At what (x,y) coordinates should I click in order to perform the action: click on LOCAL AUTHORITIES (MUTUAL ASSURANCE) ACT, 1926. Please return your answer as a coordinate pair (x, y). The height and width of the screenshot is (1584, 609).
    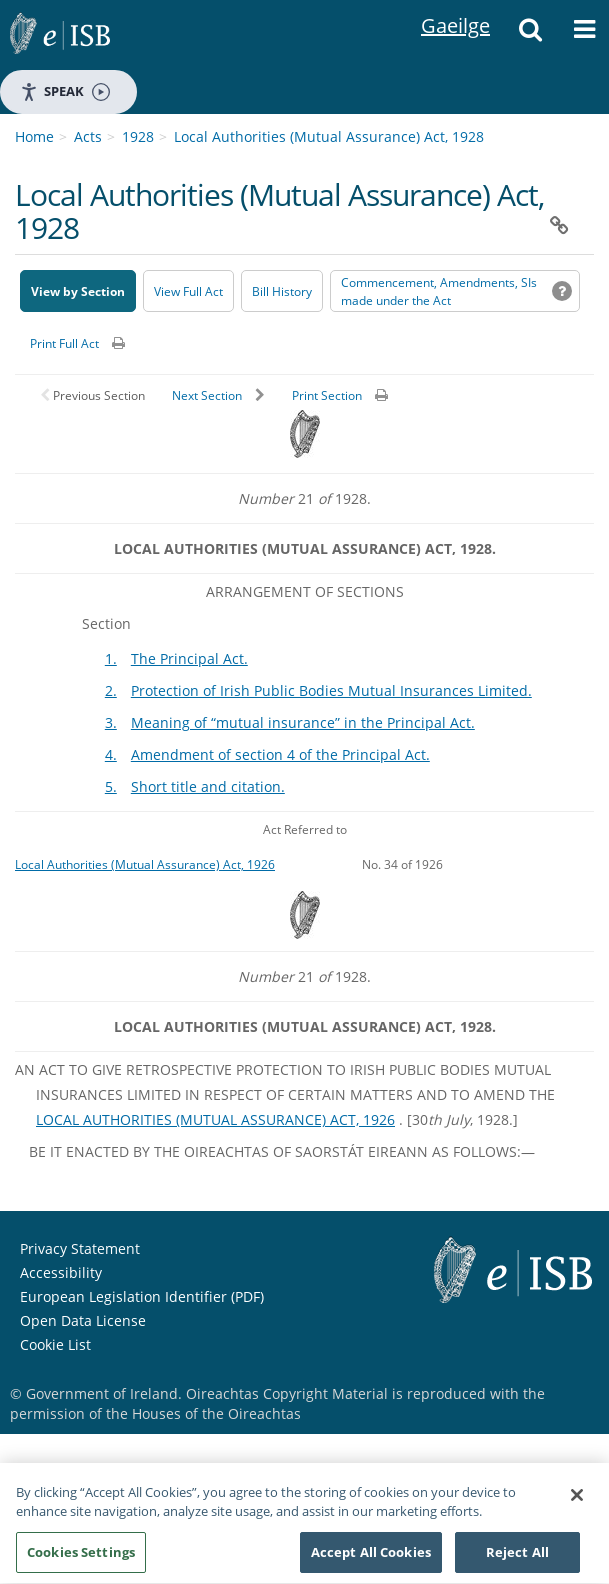
    Looking at the image, I should click on (215, 1119).